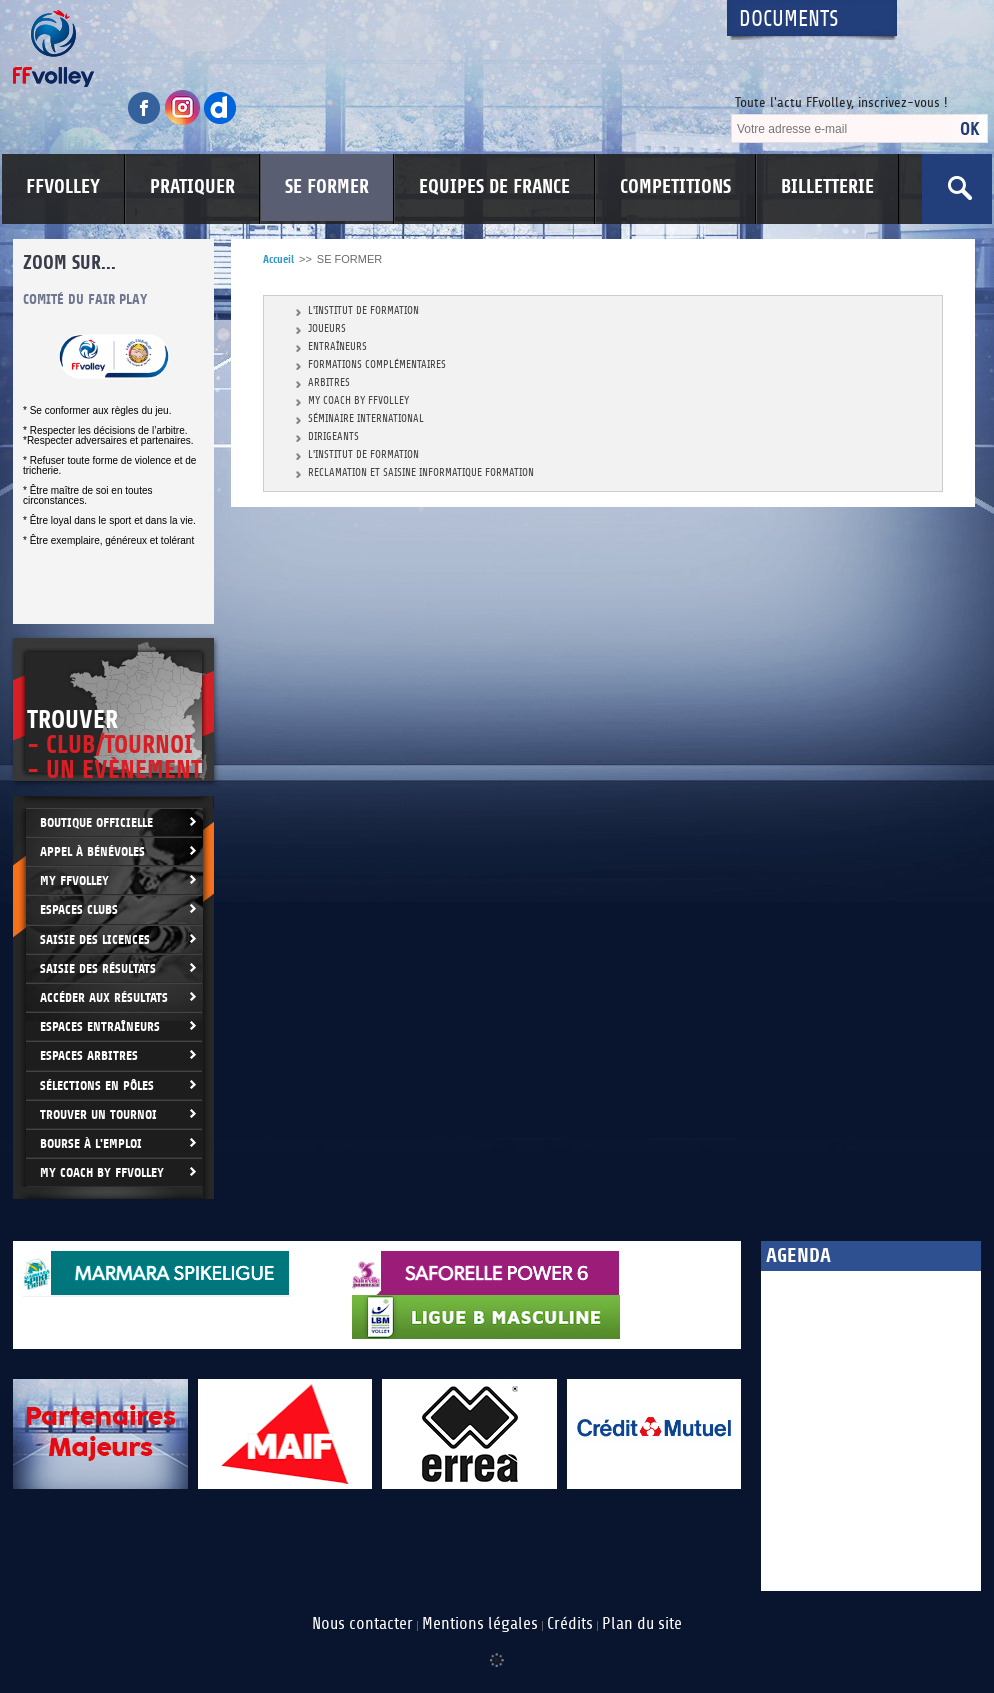  I want to click on Boutique Officielle, so click(96, 822).